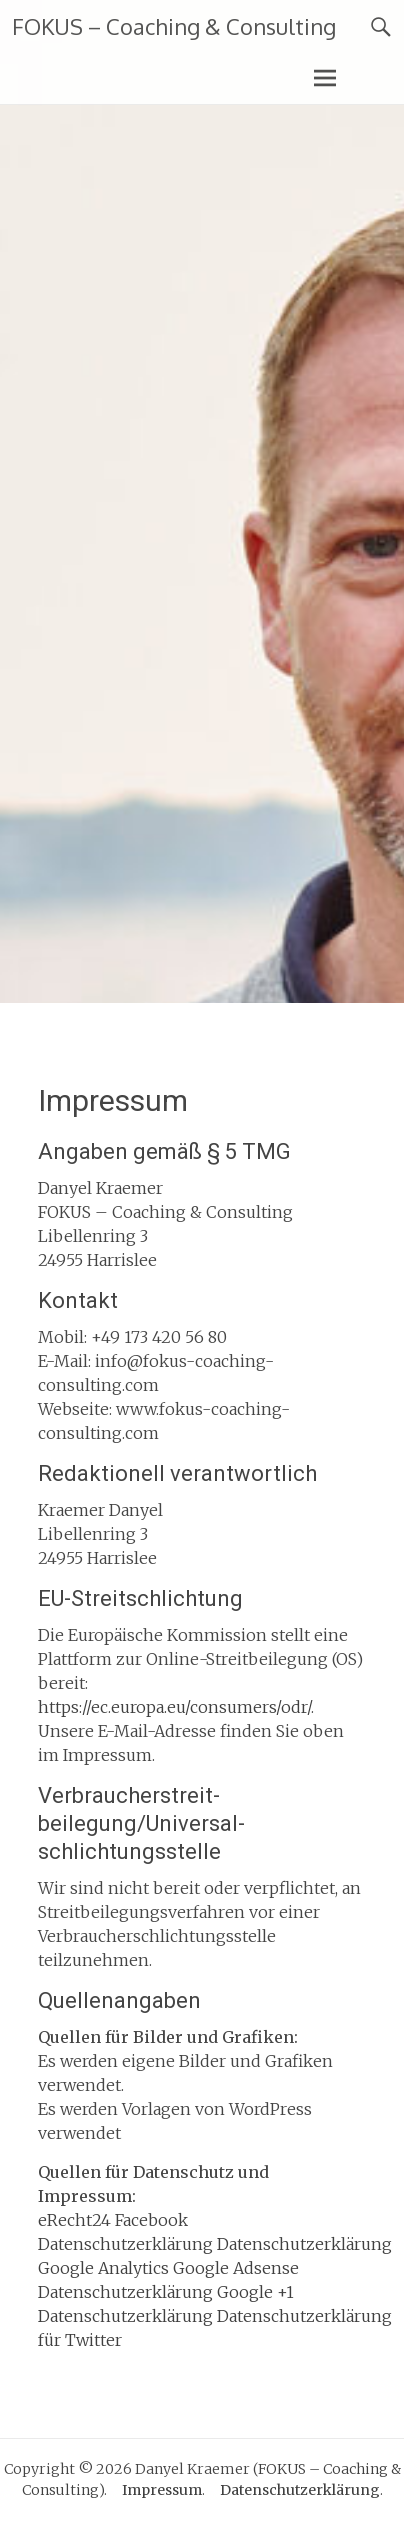 Image resolution: width=404 pixels, height=2521 pixels. What do you see at coordinates (174, 1707) in the screenshot?
I see `https://ec.europa.eu/consumers/odr/` at bounding box center [174, 1707].